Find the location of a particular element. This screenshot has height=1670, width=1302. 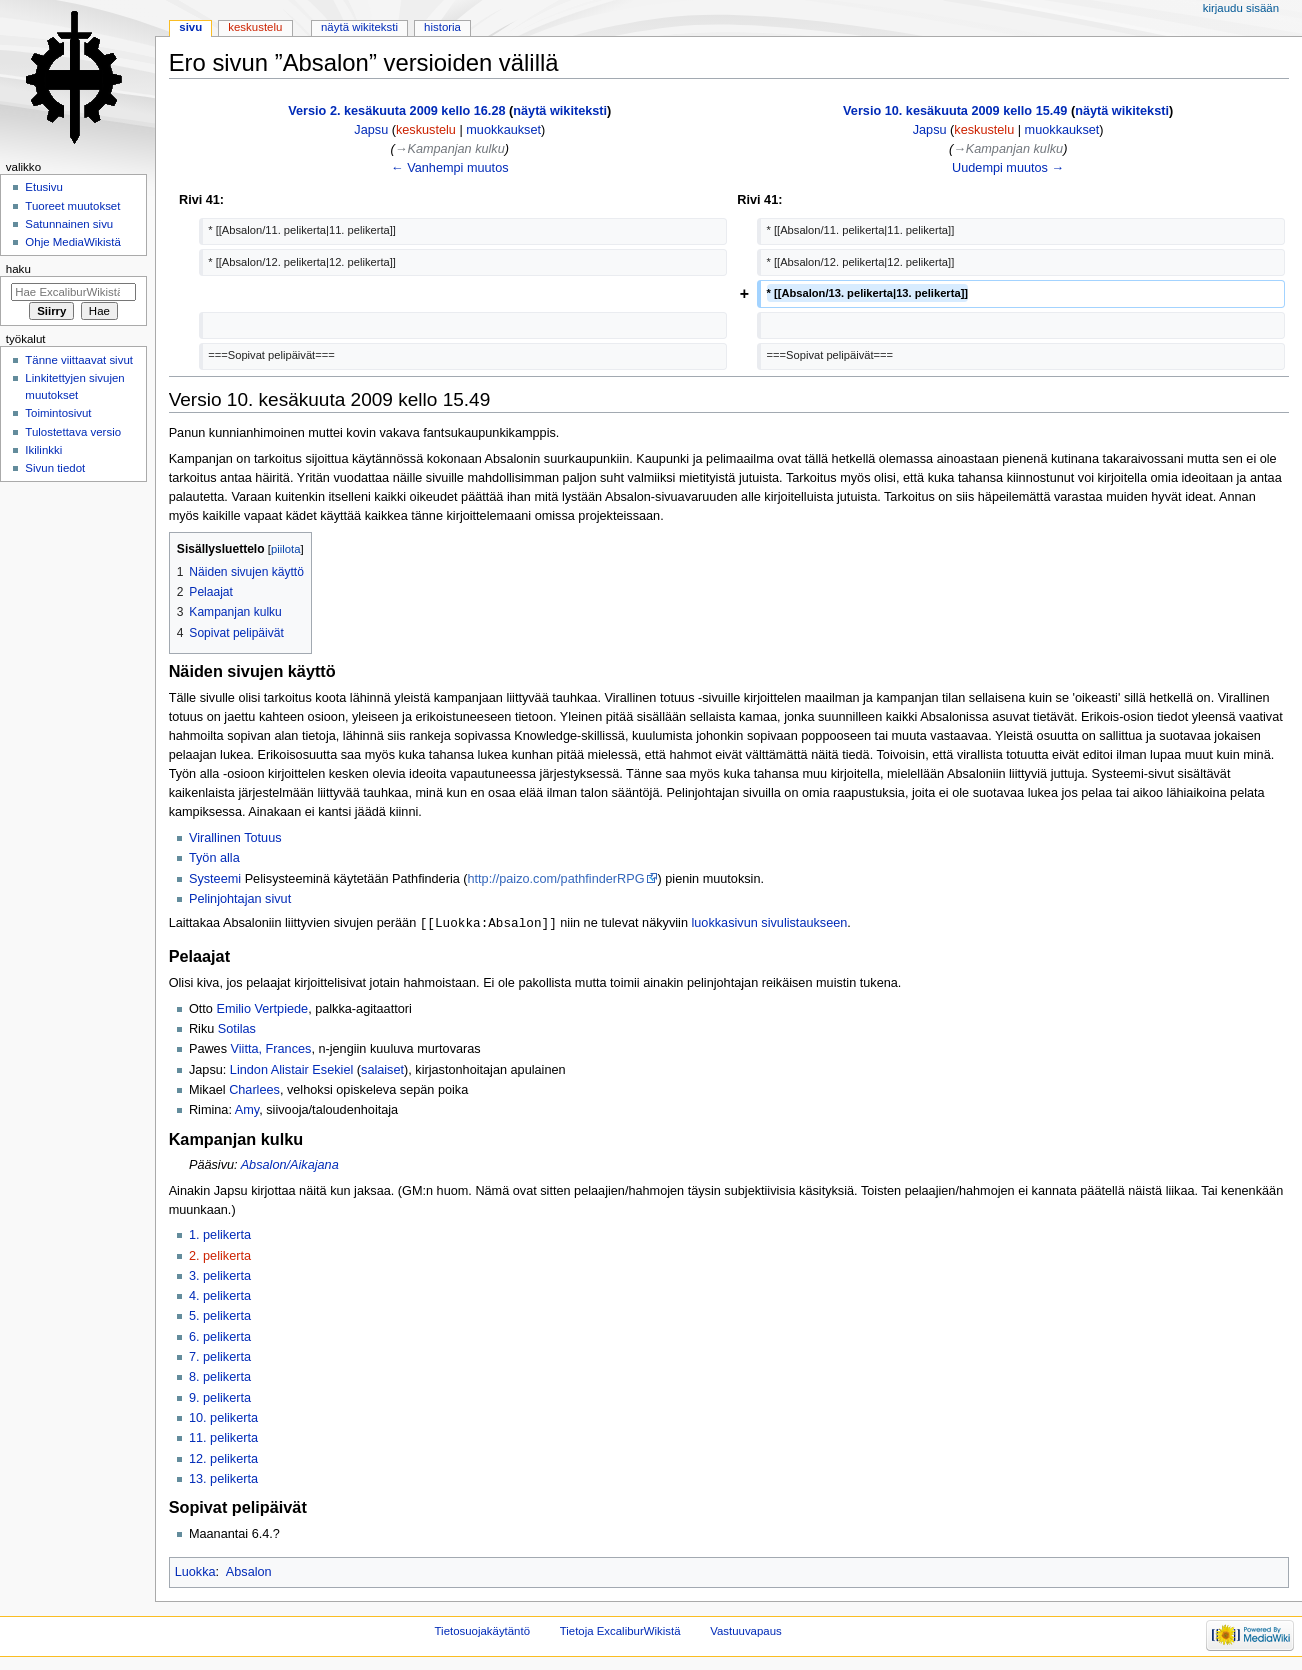

Luokka is located at coordinates (195, 1573).